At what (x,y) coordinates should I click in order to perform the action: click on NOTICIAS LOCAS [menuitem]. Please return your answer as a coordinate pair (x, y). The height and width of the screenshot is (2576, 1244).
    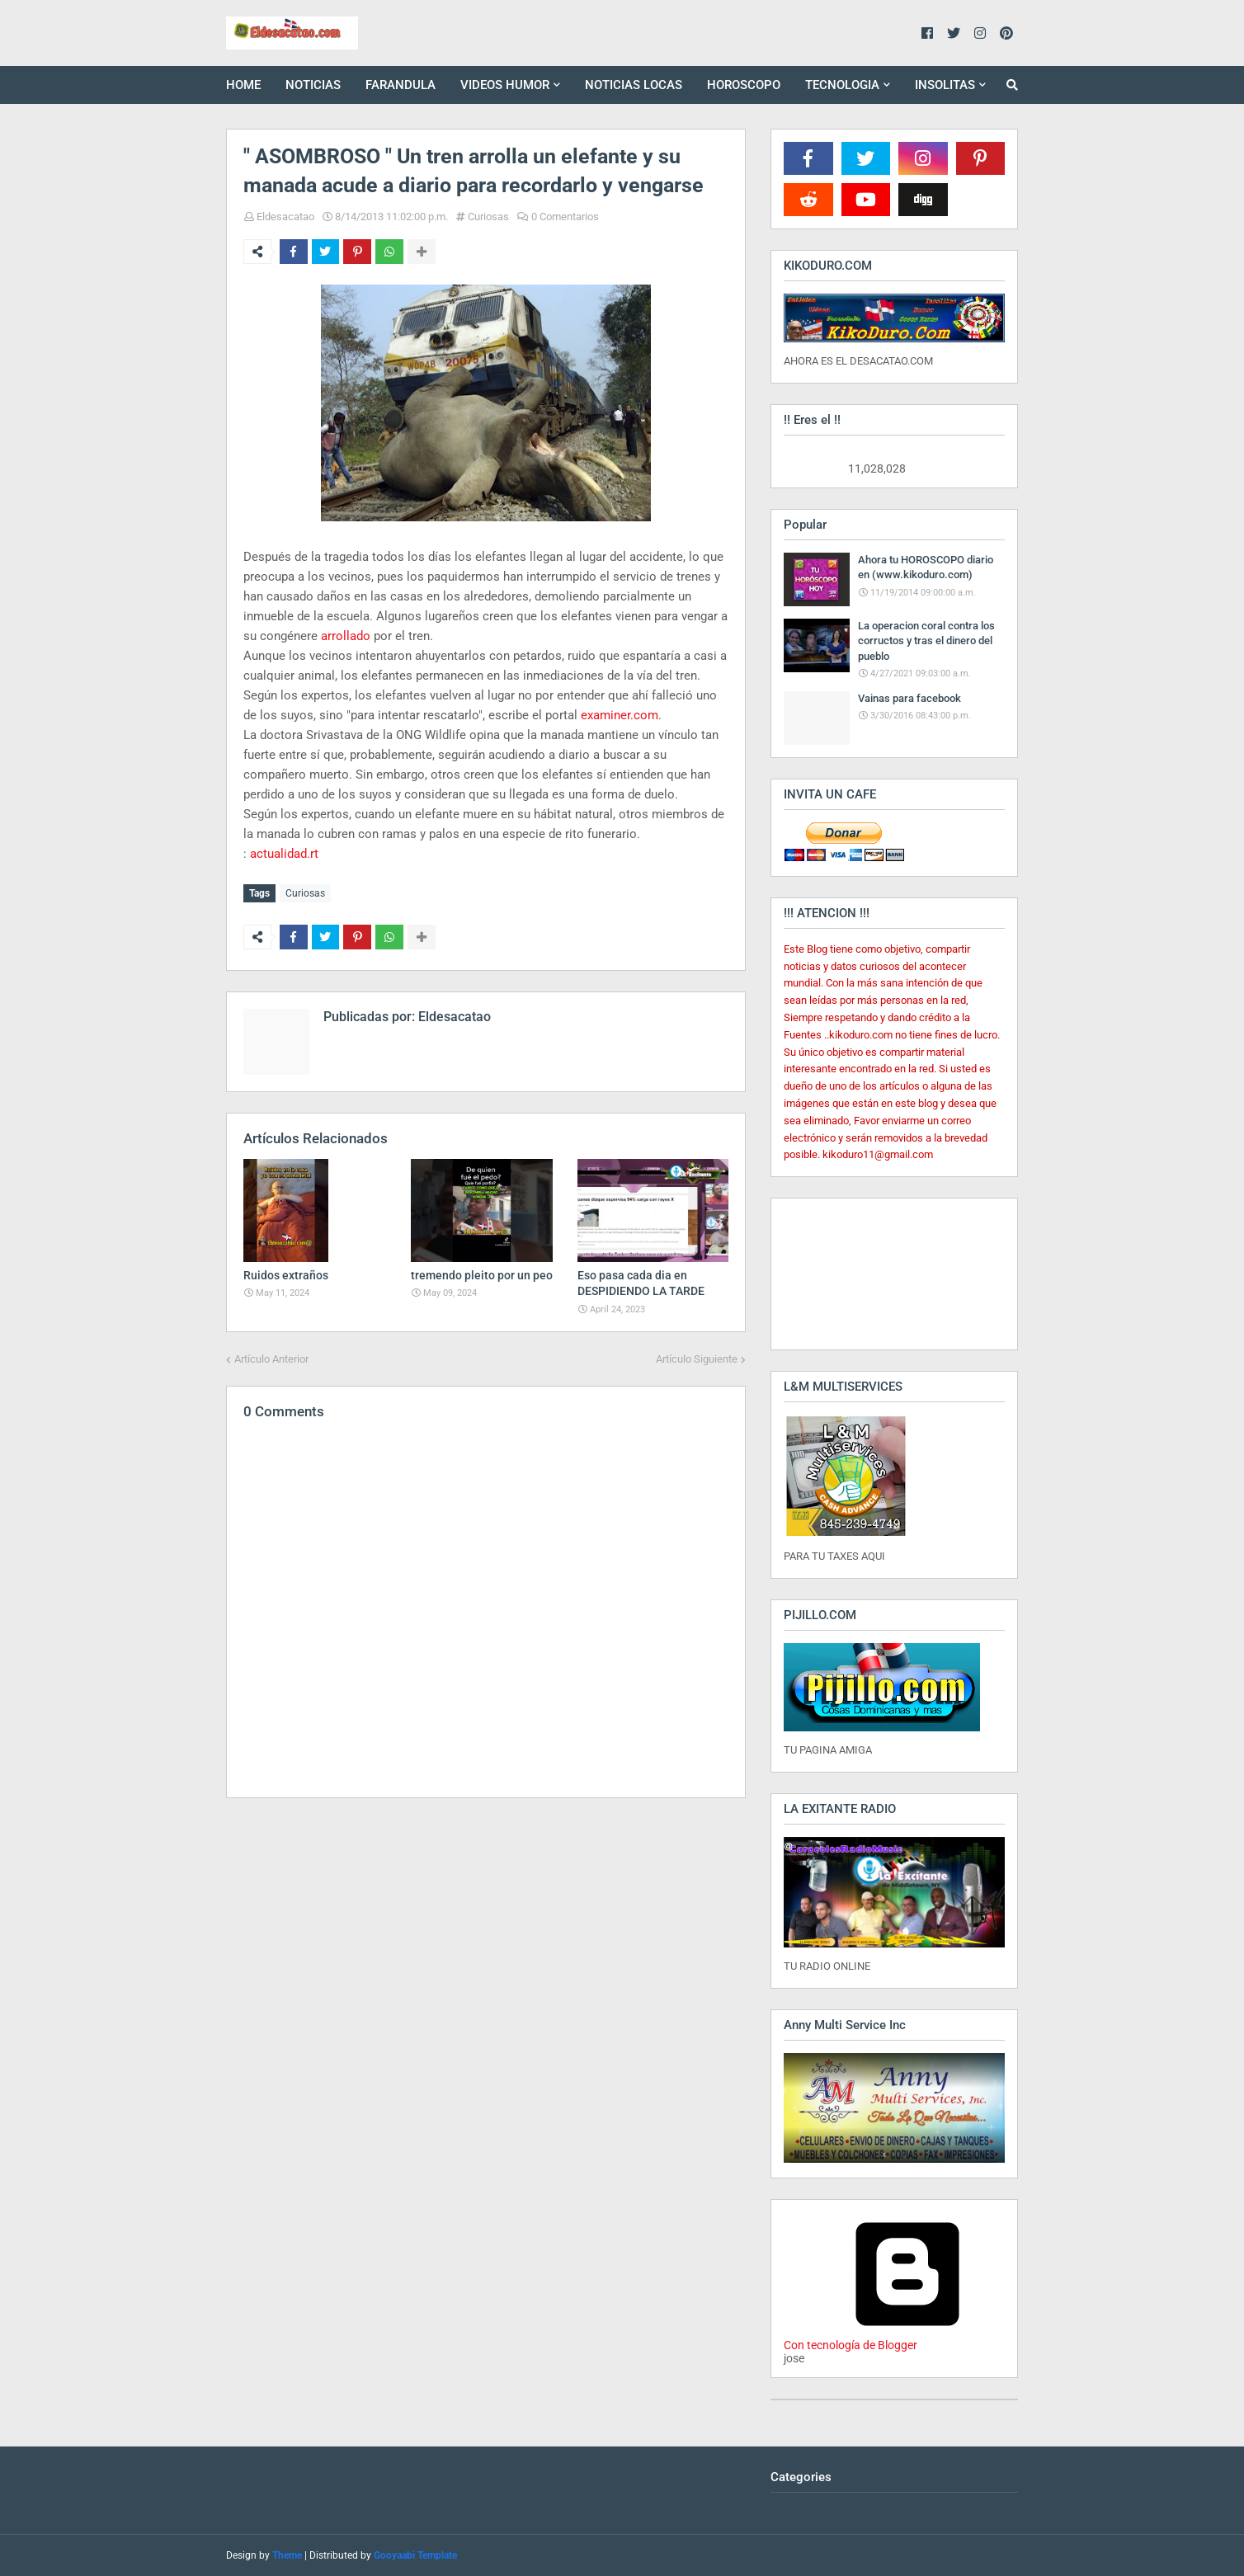
    Looking at the image, I should click on (633, 85).